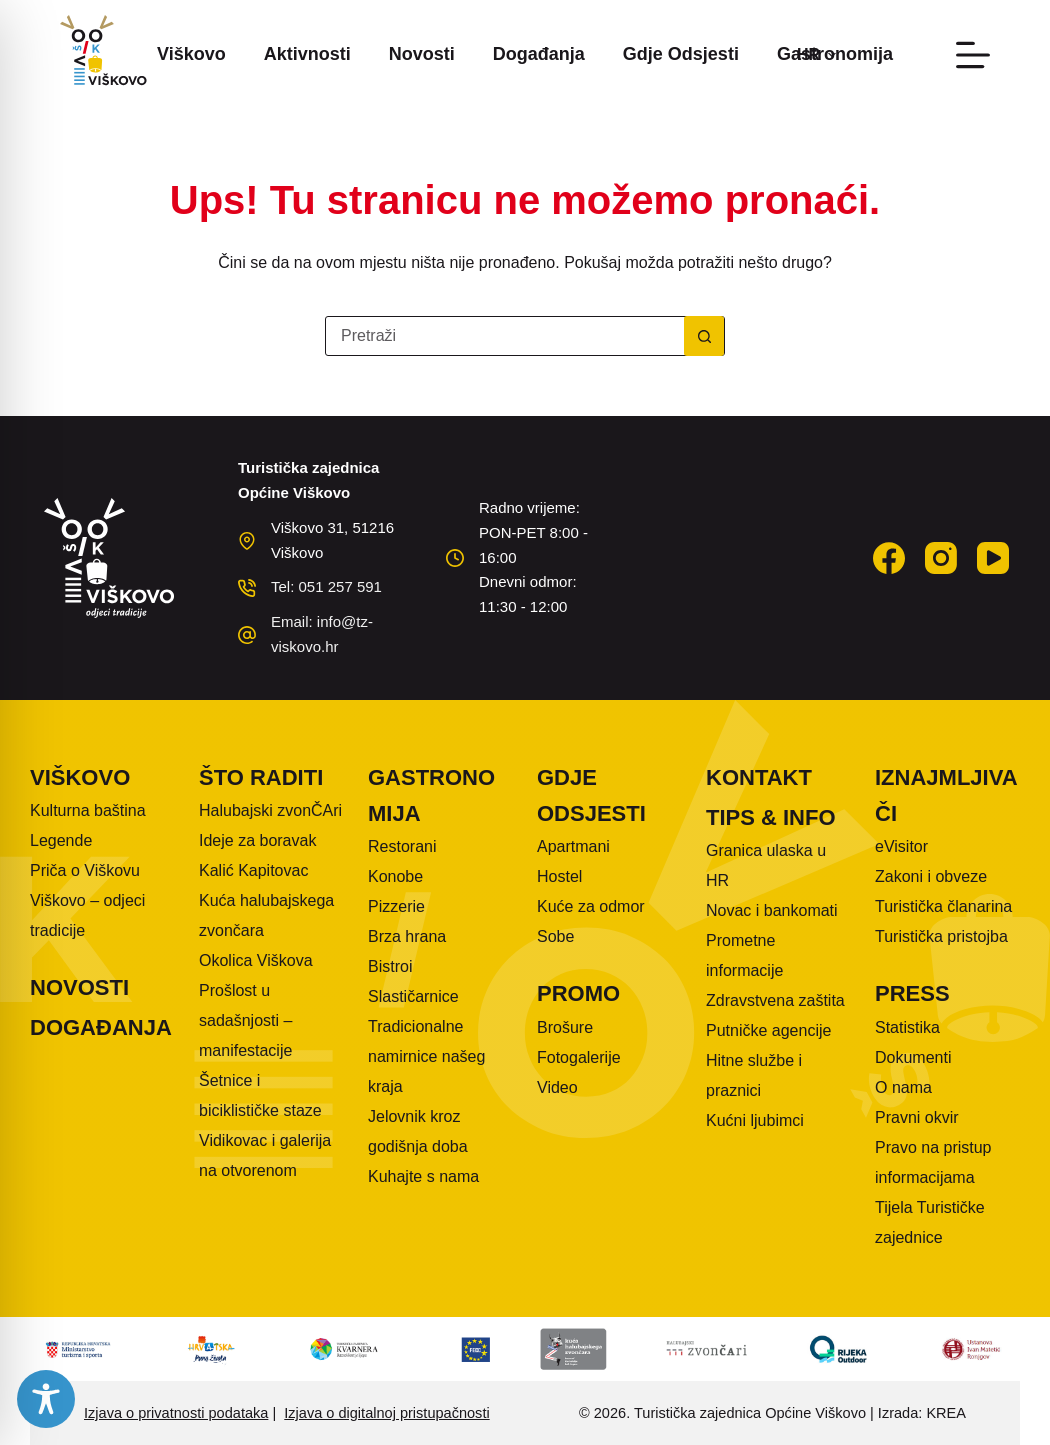 Image resolution: width=1050 pixels, height=1445 pixels. Describe the element at coordinates (418, 1131) in the screenshot. I see `Jelovnik kroz godišnja doba` at that location.